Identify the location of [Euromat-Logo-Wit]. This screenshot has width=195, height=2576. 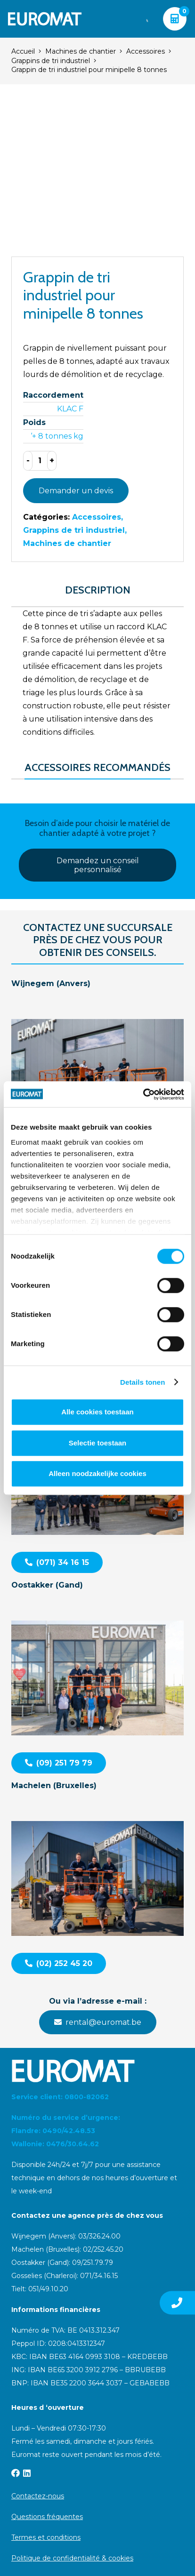
(45, 19).